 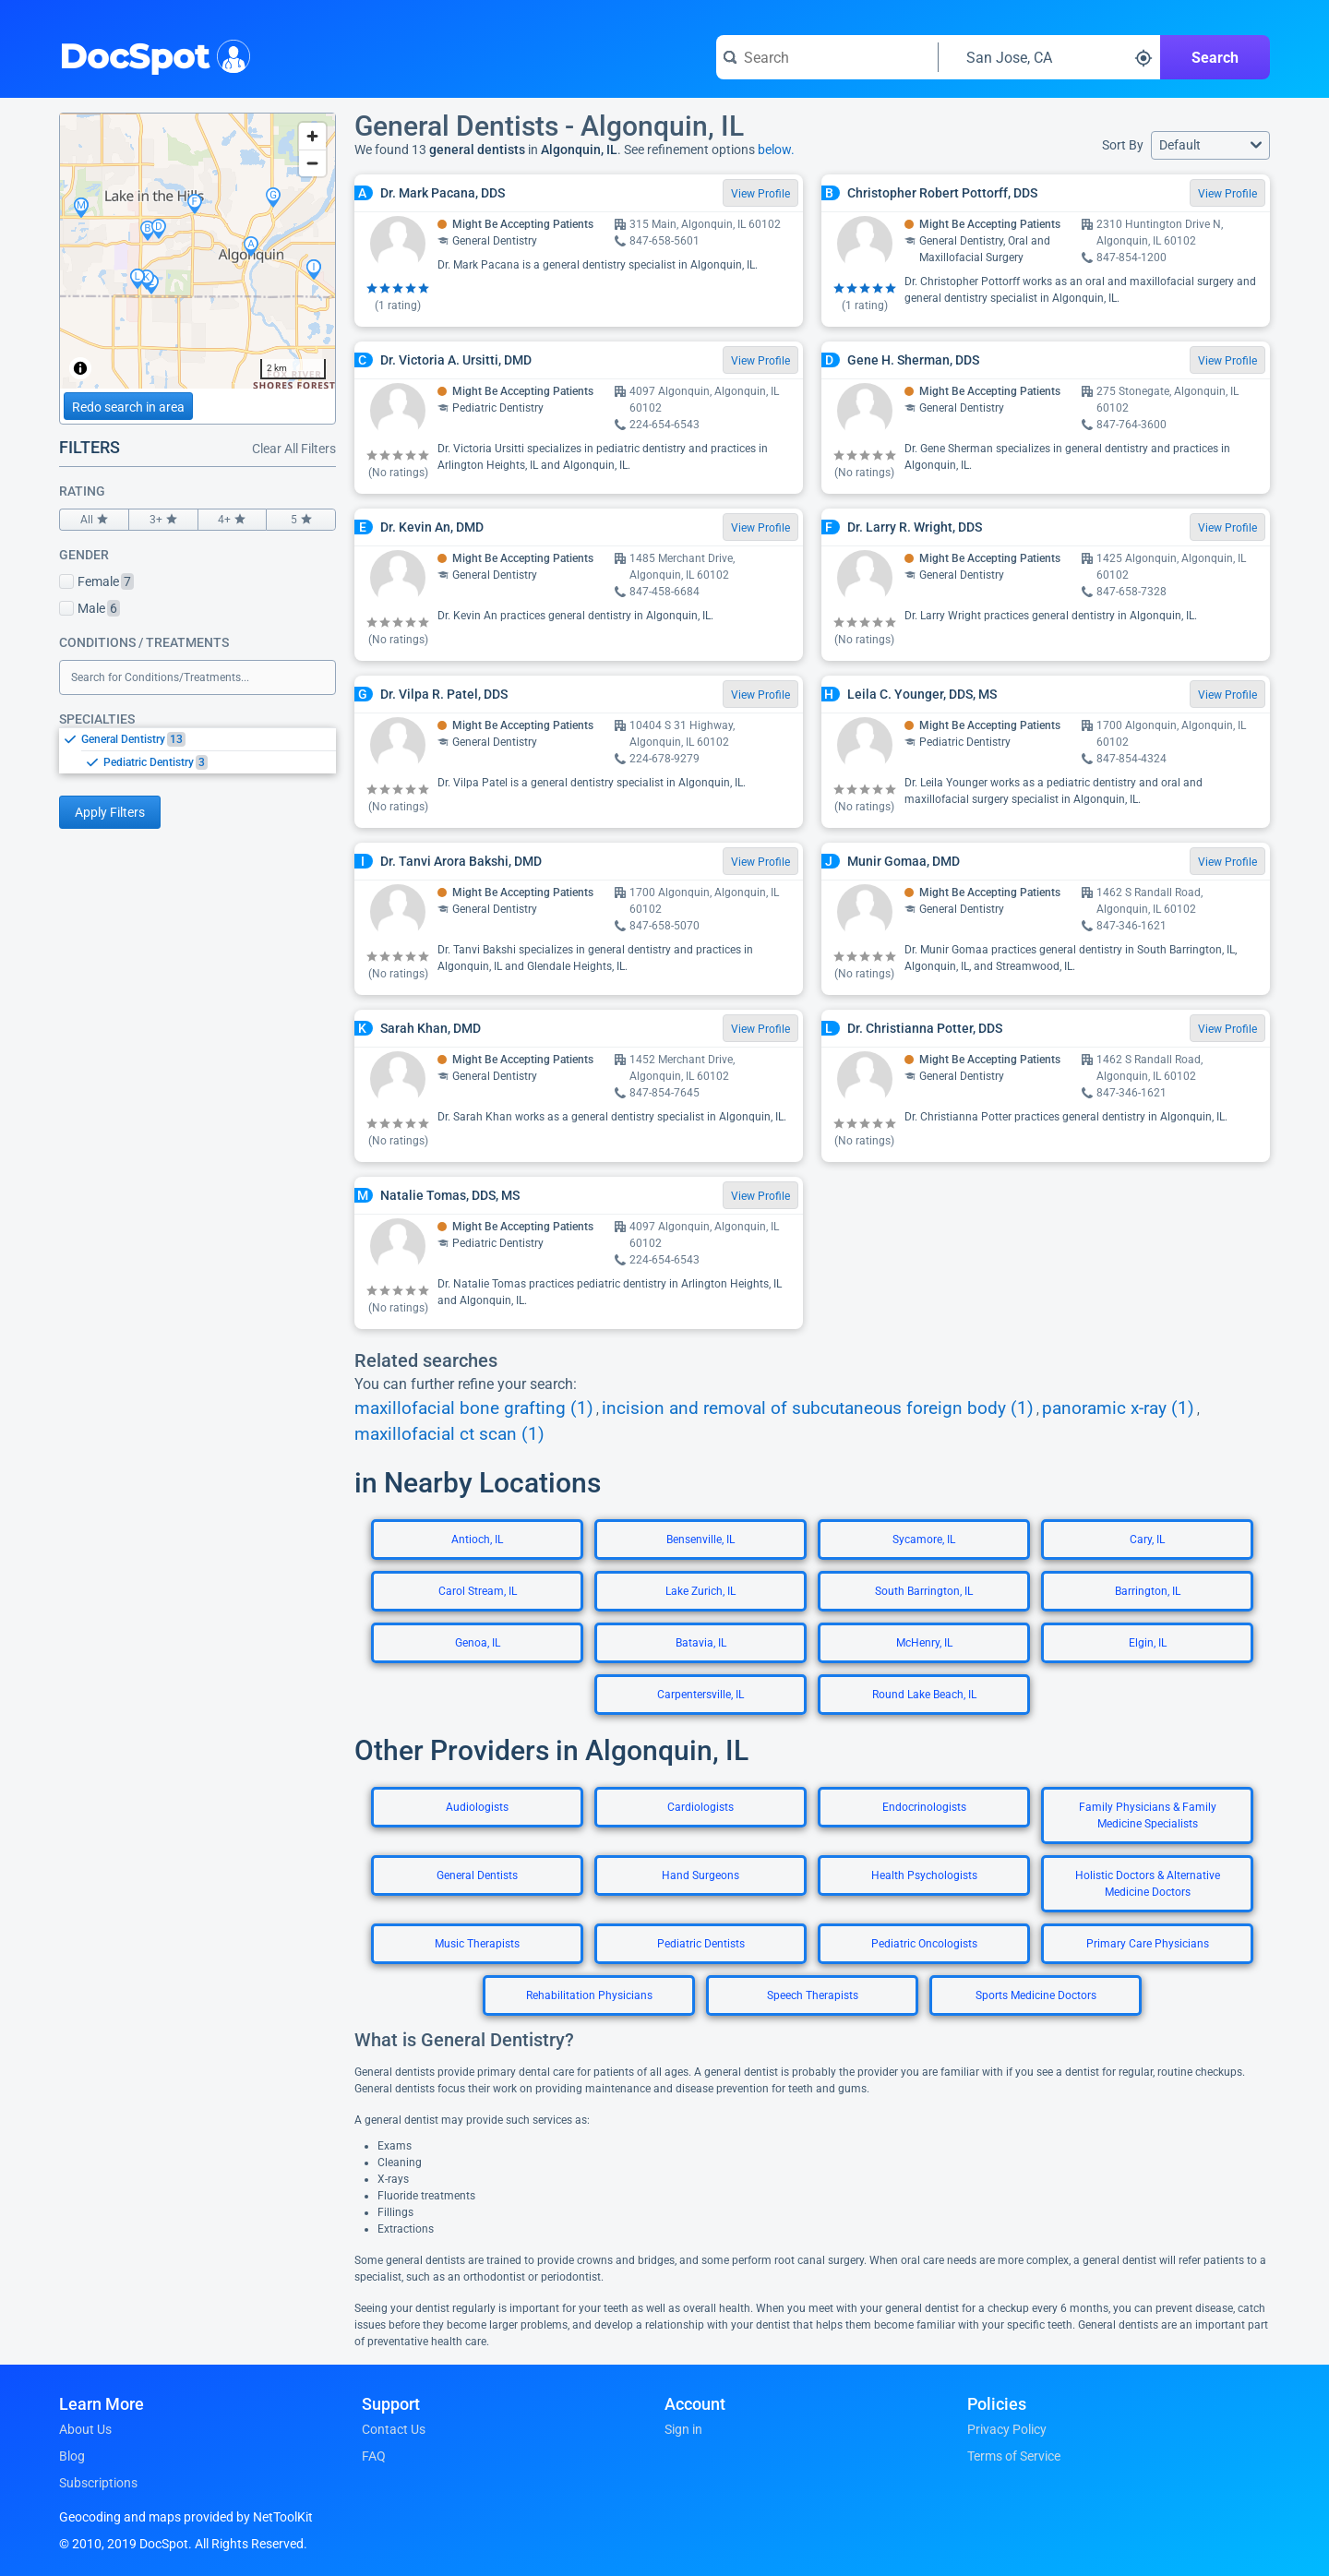 What do you see at coordinates (72, 2456) in the screenshot?
I see `Blog` at bounding box center [72, 2456].